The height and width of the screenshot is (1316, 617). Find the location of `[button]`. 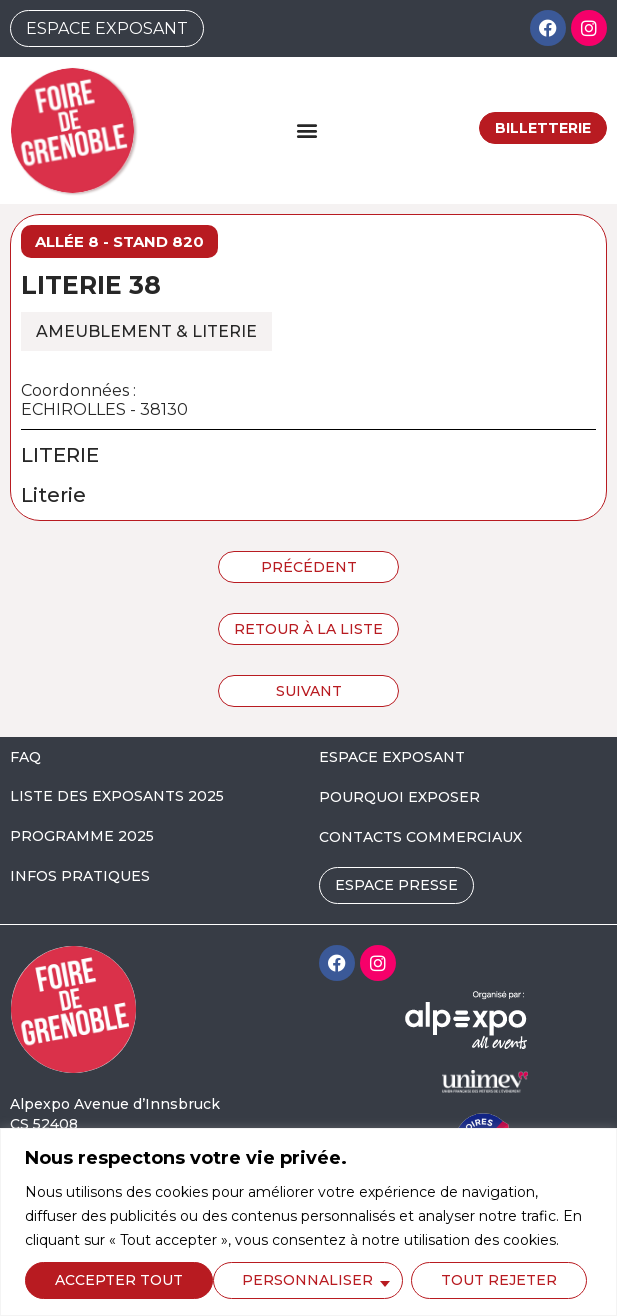

[button] is located at coordinates (307, 130).